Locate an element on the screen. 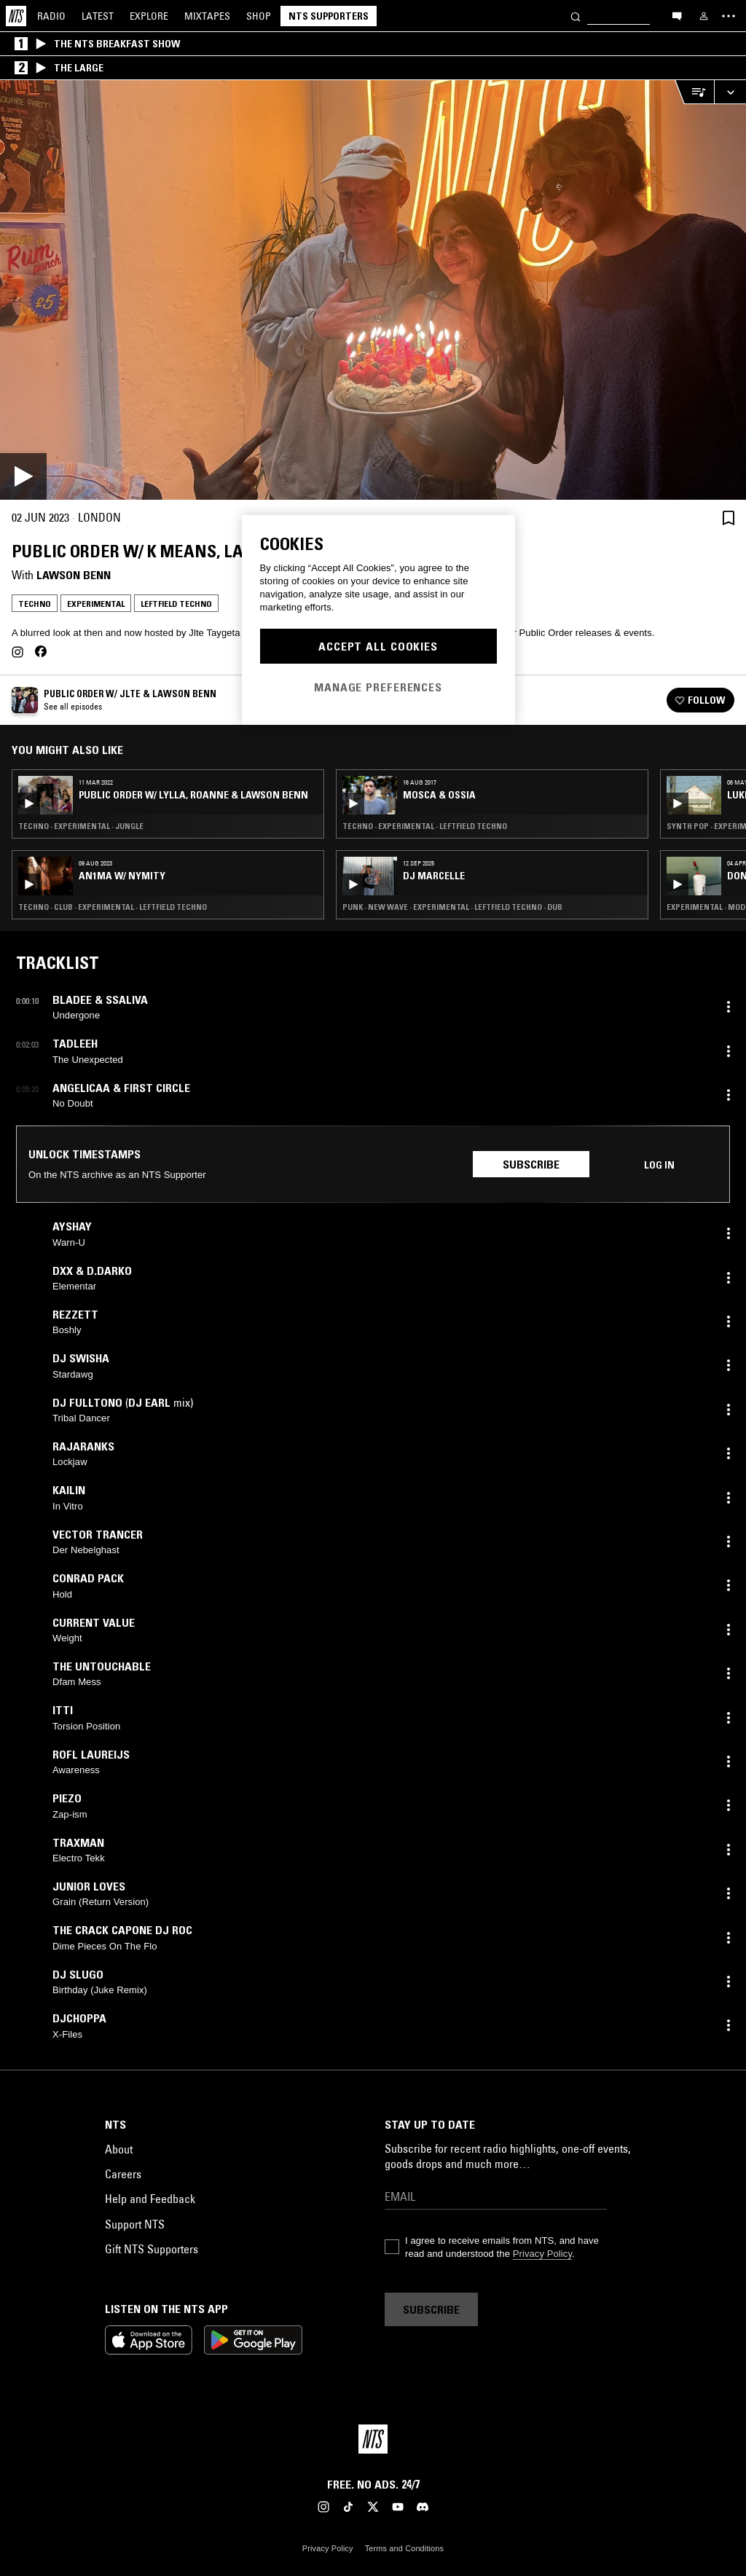 The width and height of the screenshot is (746, 2576). Manage Preferences is located at coordinates (378, 687).